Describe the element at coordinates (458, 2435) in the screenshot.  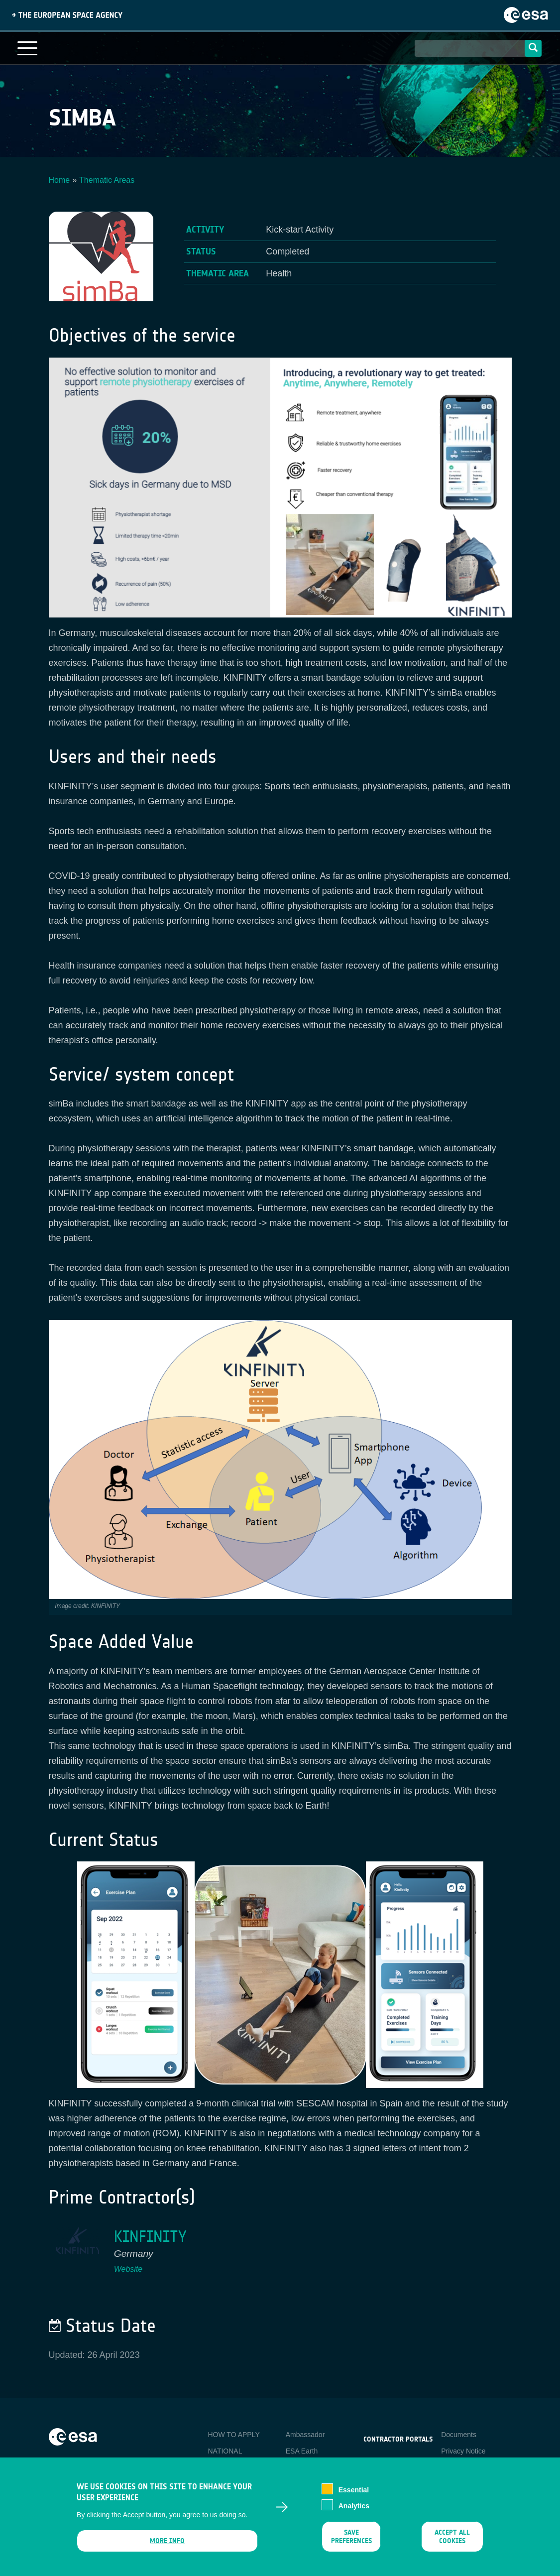
I see `Documents` at that location.